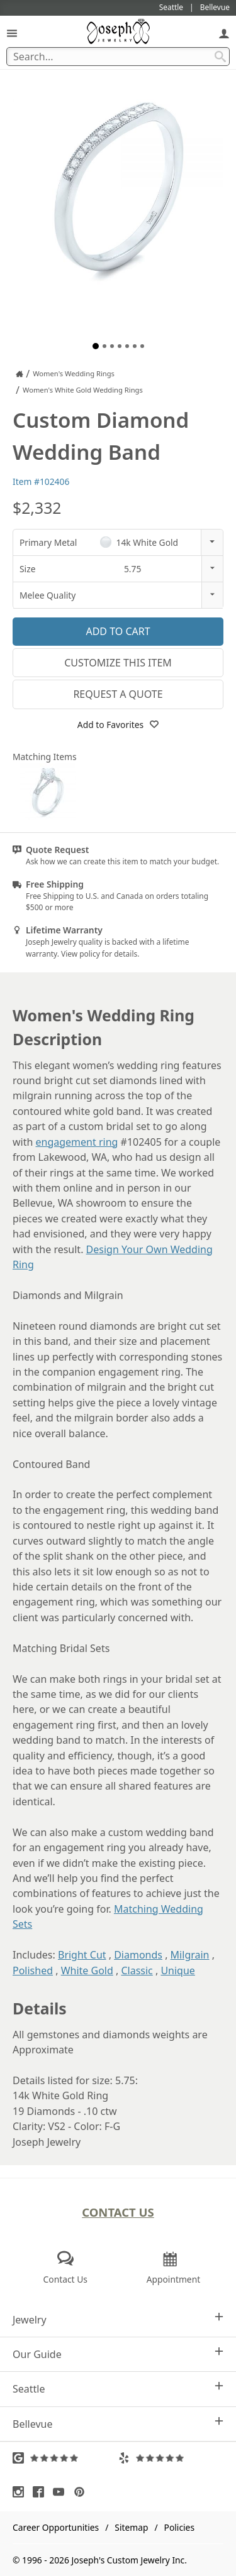  Describe the element at coordinates (118, 2388) in the screenshot. I see `Seattle` at that location.